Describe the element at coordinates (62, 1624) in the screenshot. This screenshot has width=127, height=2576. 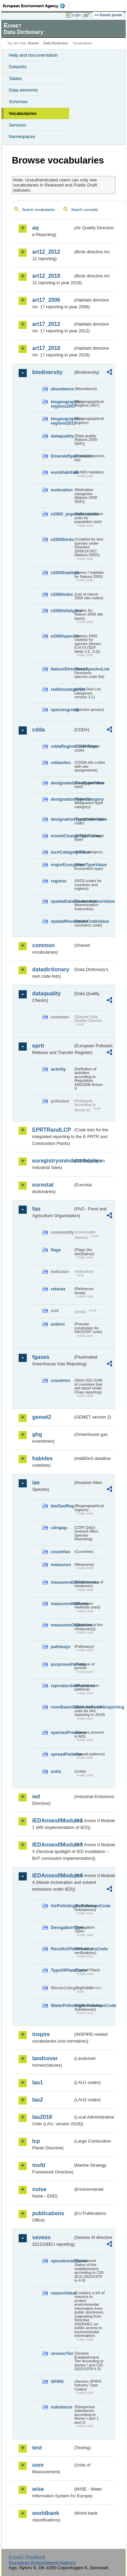
I see `measuresObjectives` at that location.